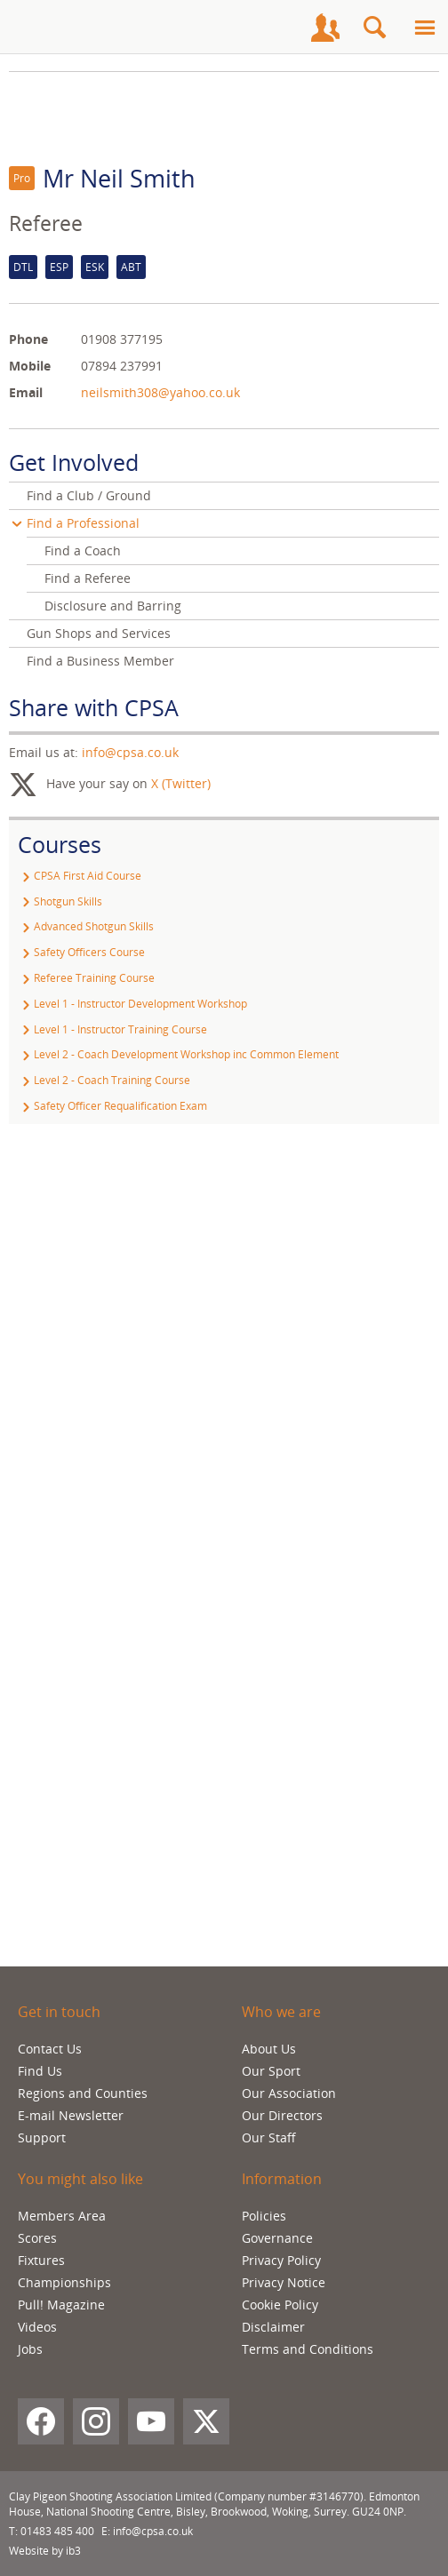  I want to click on Information, so click(282, 2179).